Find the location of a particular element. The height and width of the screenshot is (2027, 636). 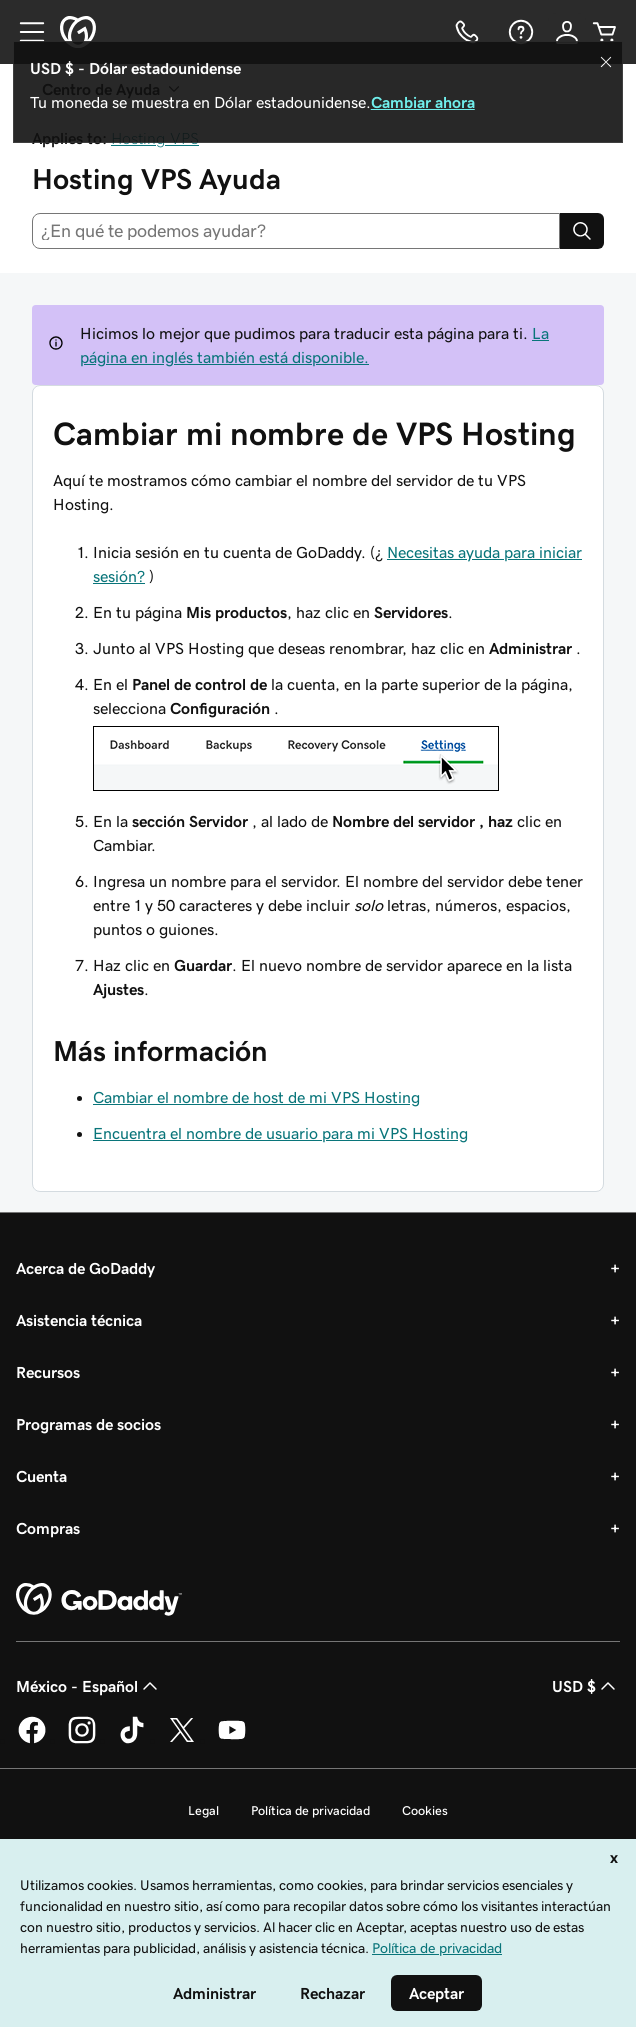

Recursos is located at coordinates (48, 1372).